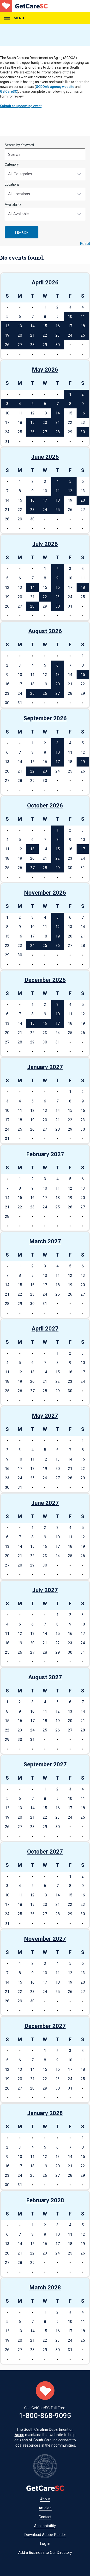 The height and width of the screenshot is (2576, 90). I want to click on January 2028 [See events in January 2028], so click(45, 2113).